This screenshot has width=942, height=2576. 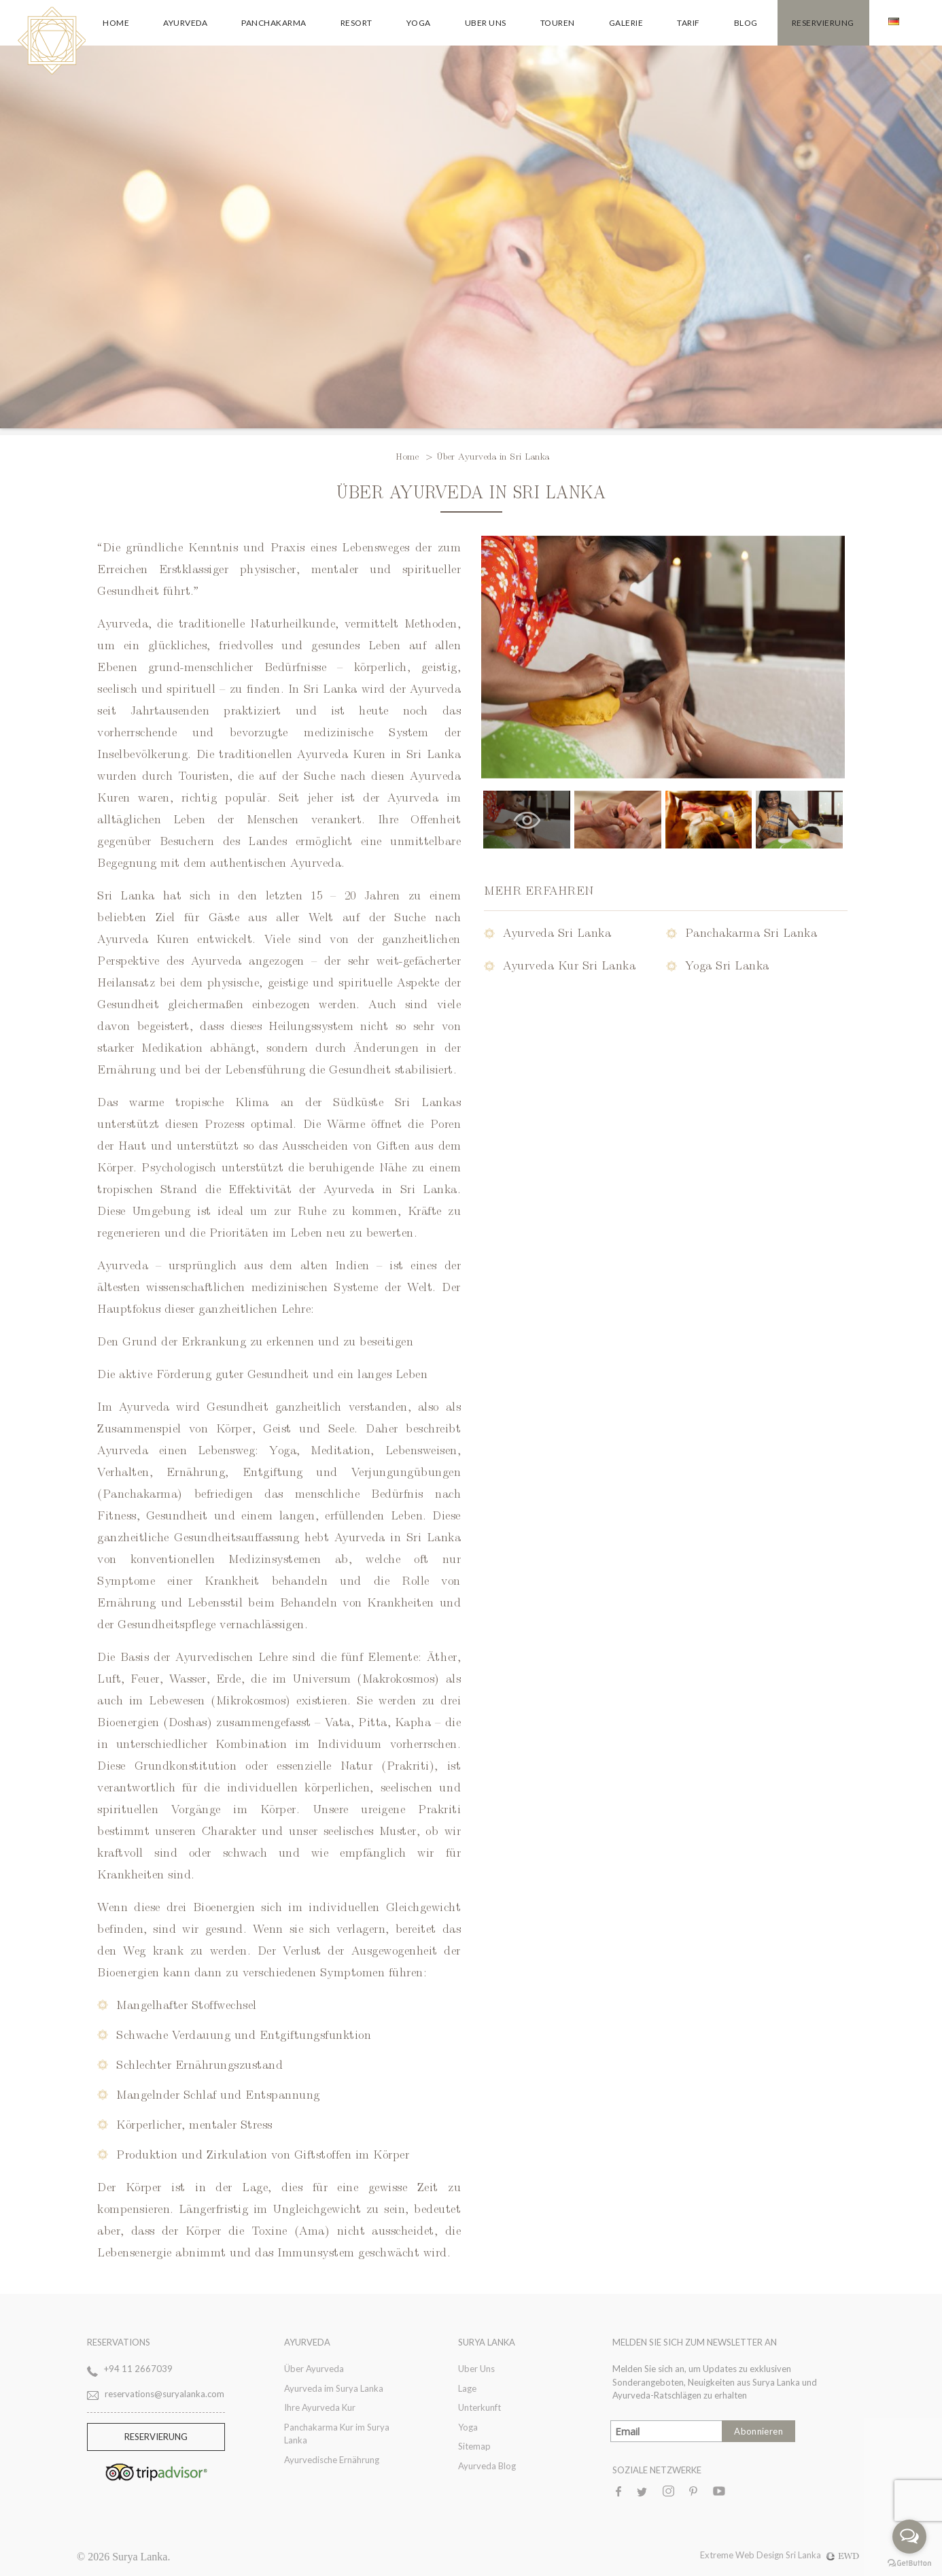 What do you see at coordinates (797, 2554) in the screenshot?
I see `Web Design Sri Lanka` at bounding box center [797, 2554].